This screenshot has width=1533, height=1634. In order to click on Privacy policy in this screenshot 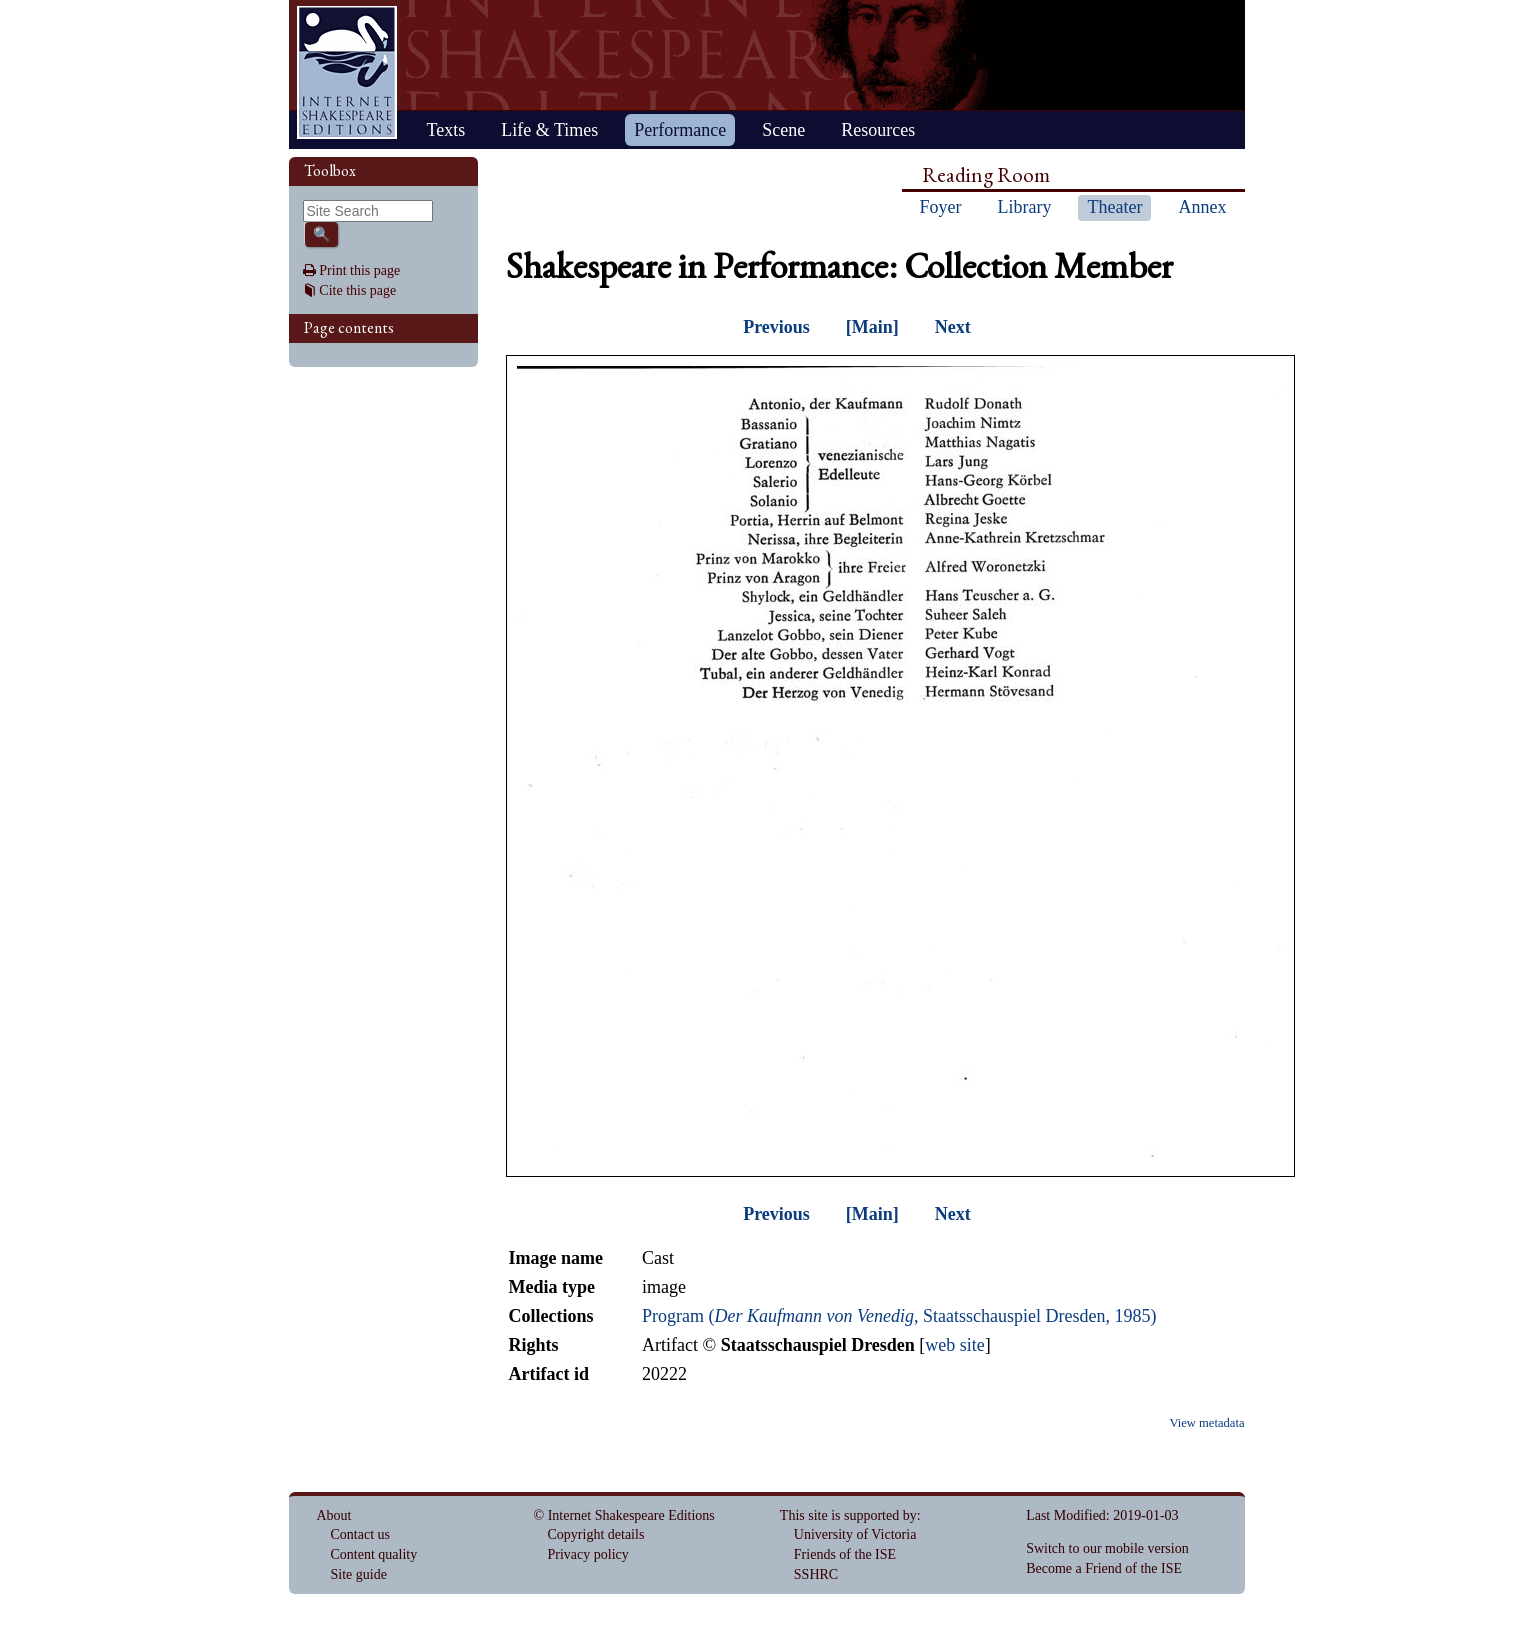, I will do `click(588, 1554)`.